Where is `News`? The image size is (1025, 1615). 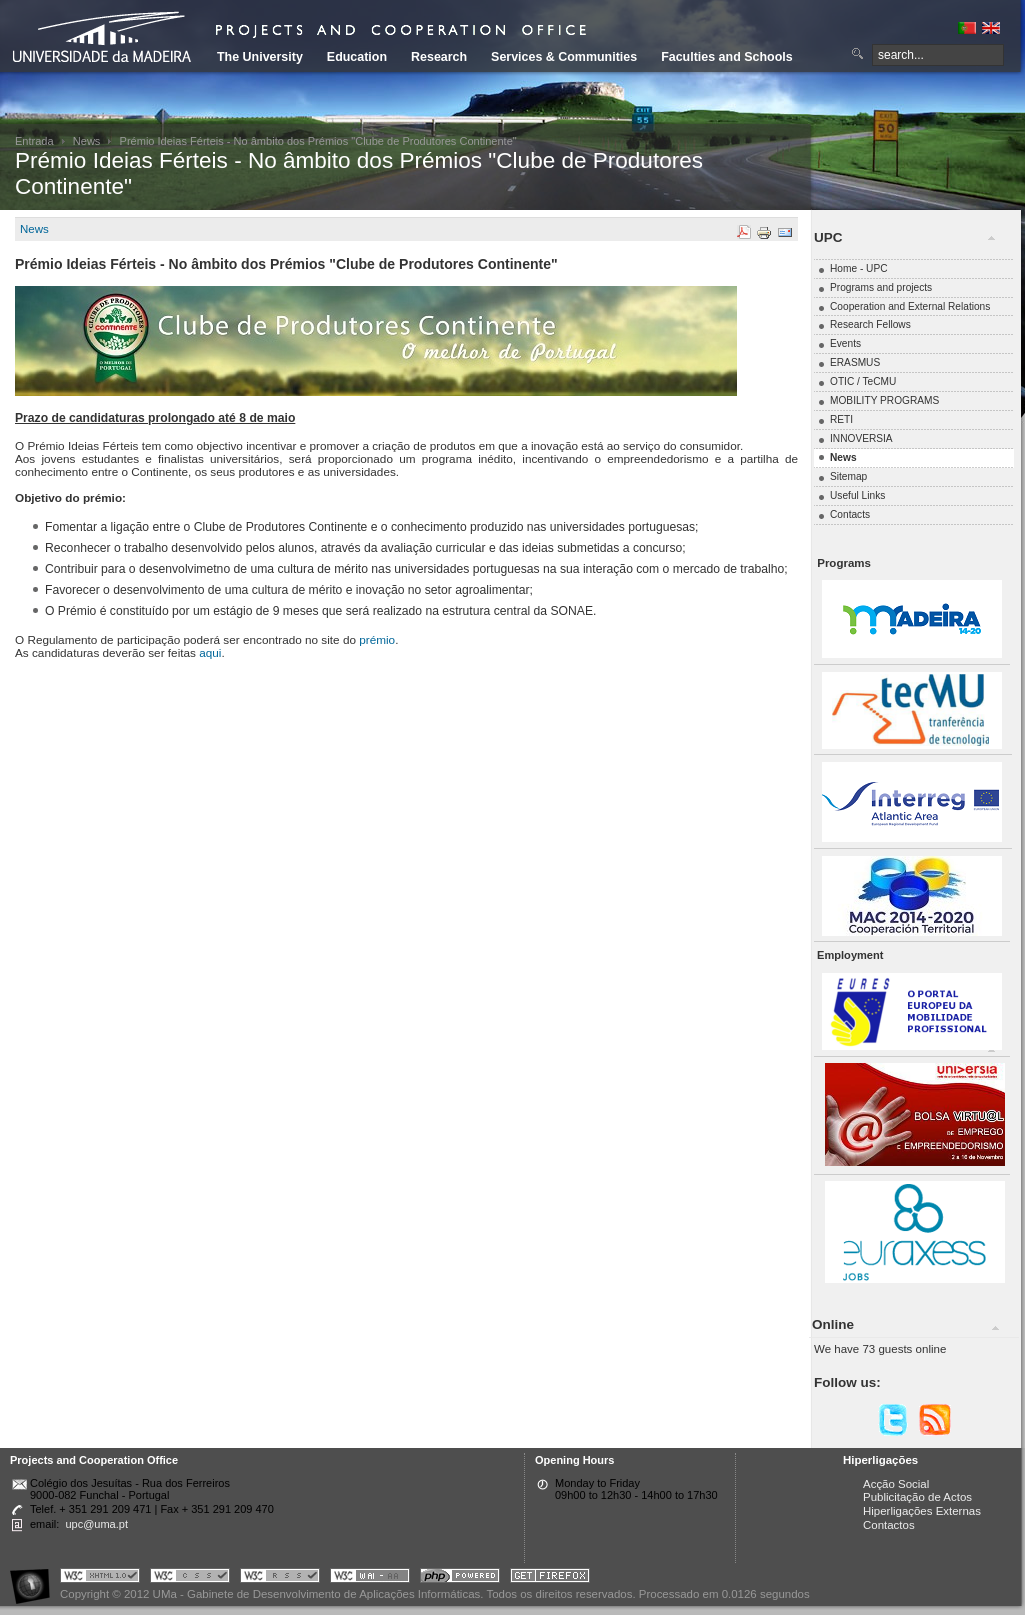 News is located at coordinates (87, 141).